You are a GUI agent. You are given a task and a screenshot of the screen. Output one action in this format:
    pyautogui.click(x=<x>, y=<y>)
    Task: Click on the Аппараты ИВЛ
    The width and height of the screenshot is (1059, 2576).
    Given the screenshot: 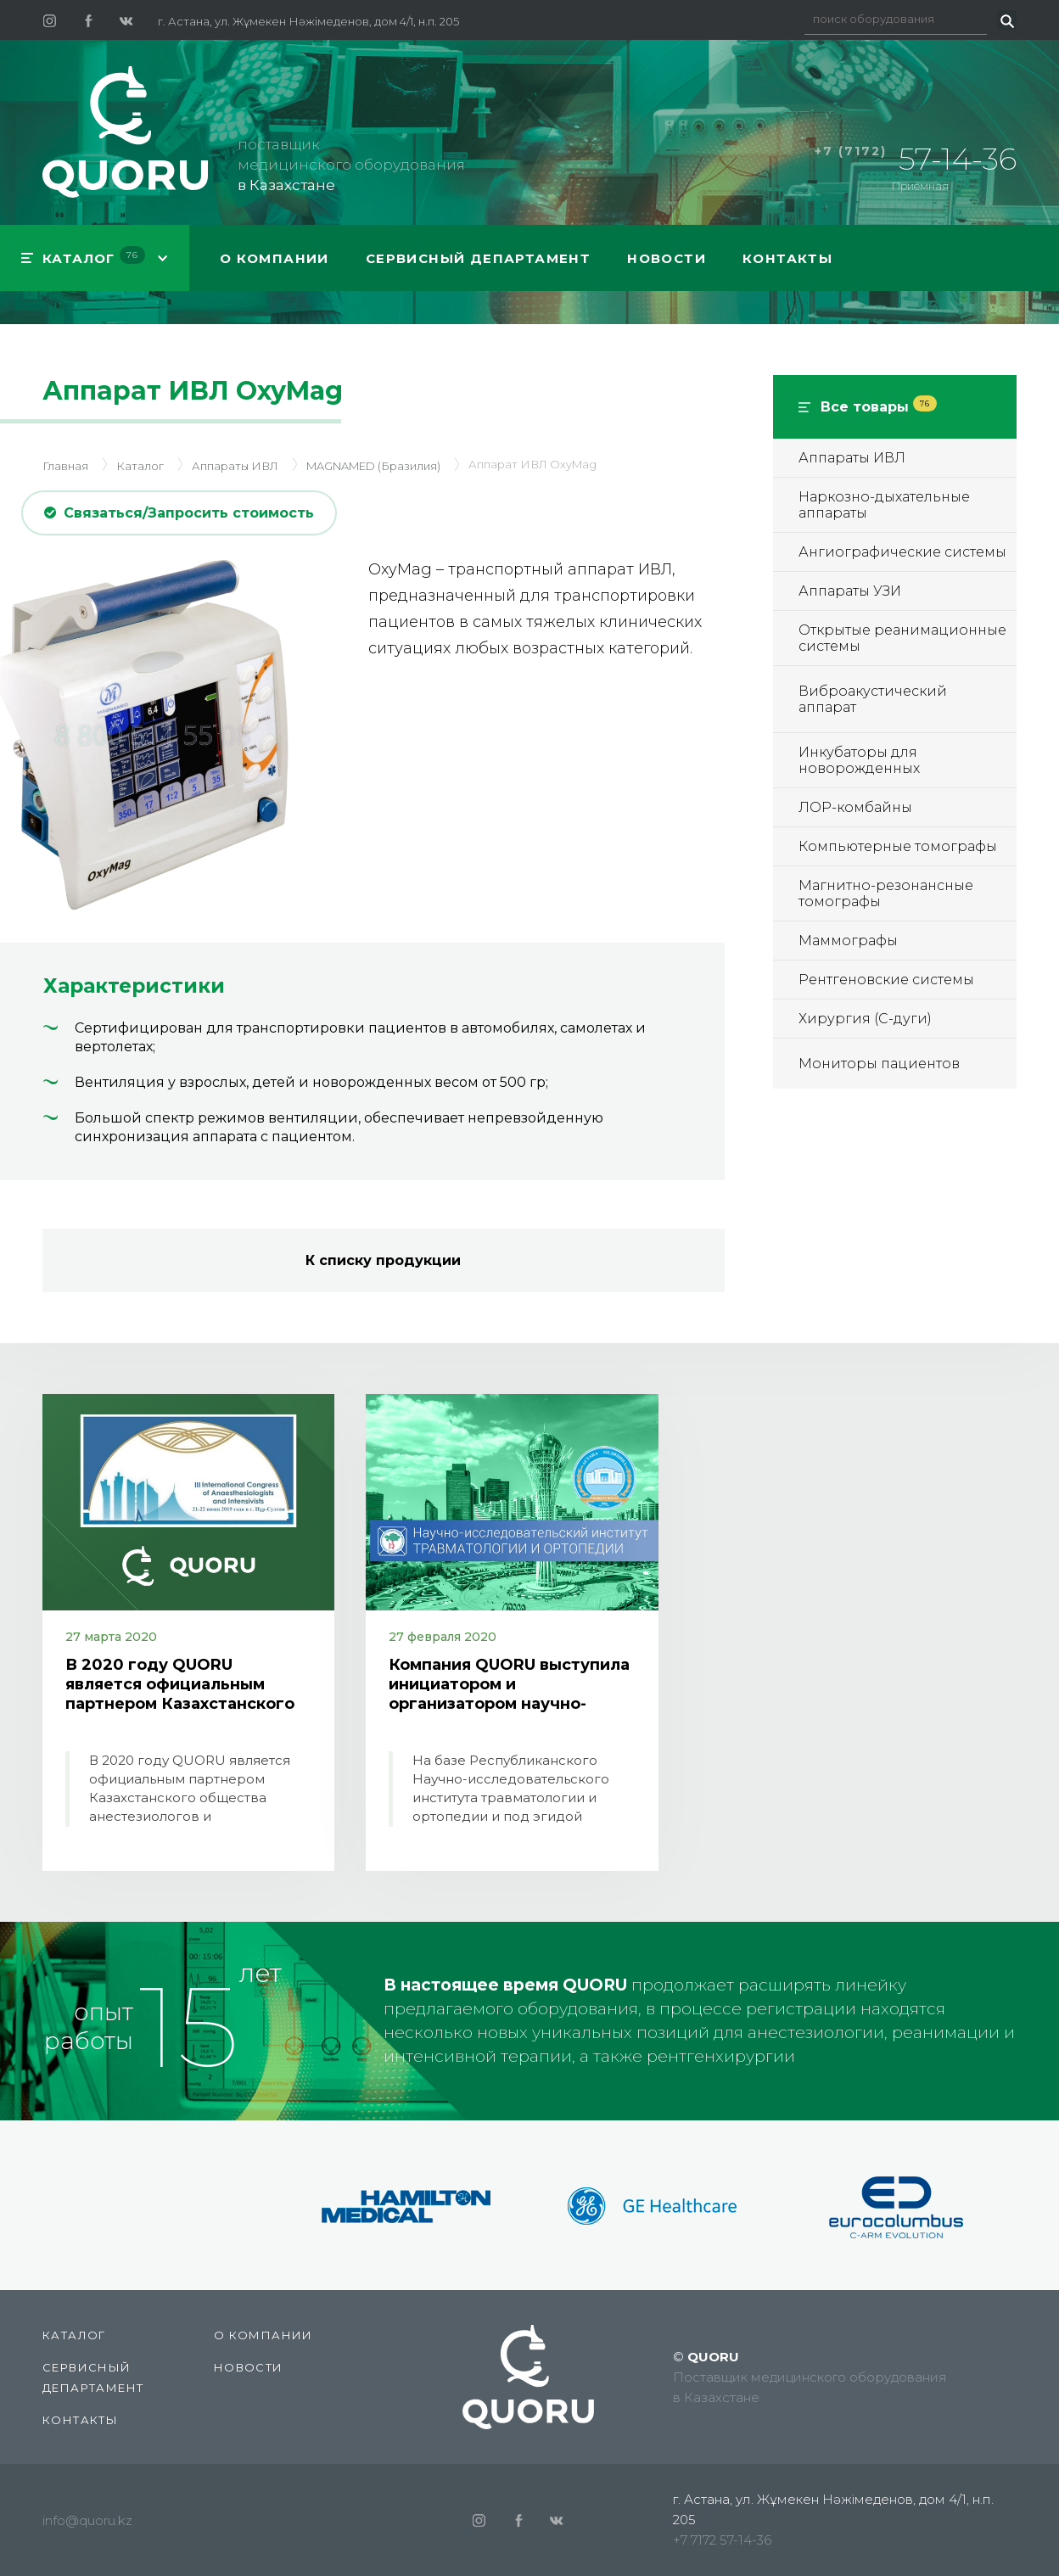 What is the action you would take?
    pyautogui.click(x=851, y=458)
    